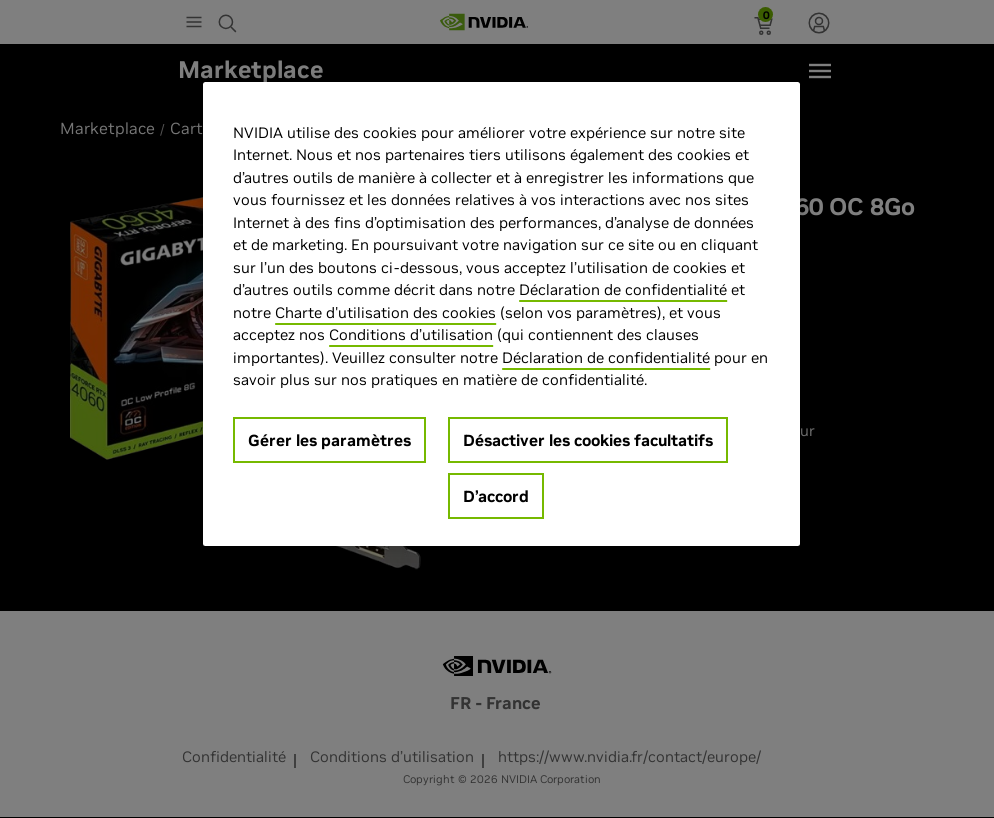 The image size is (994, 818). I want to click on D’accord, so click(496, 496).